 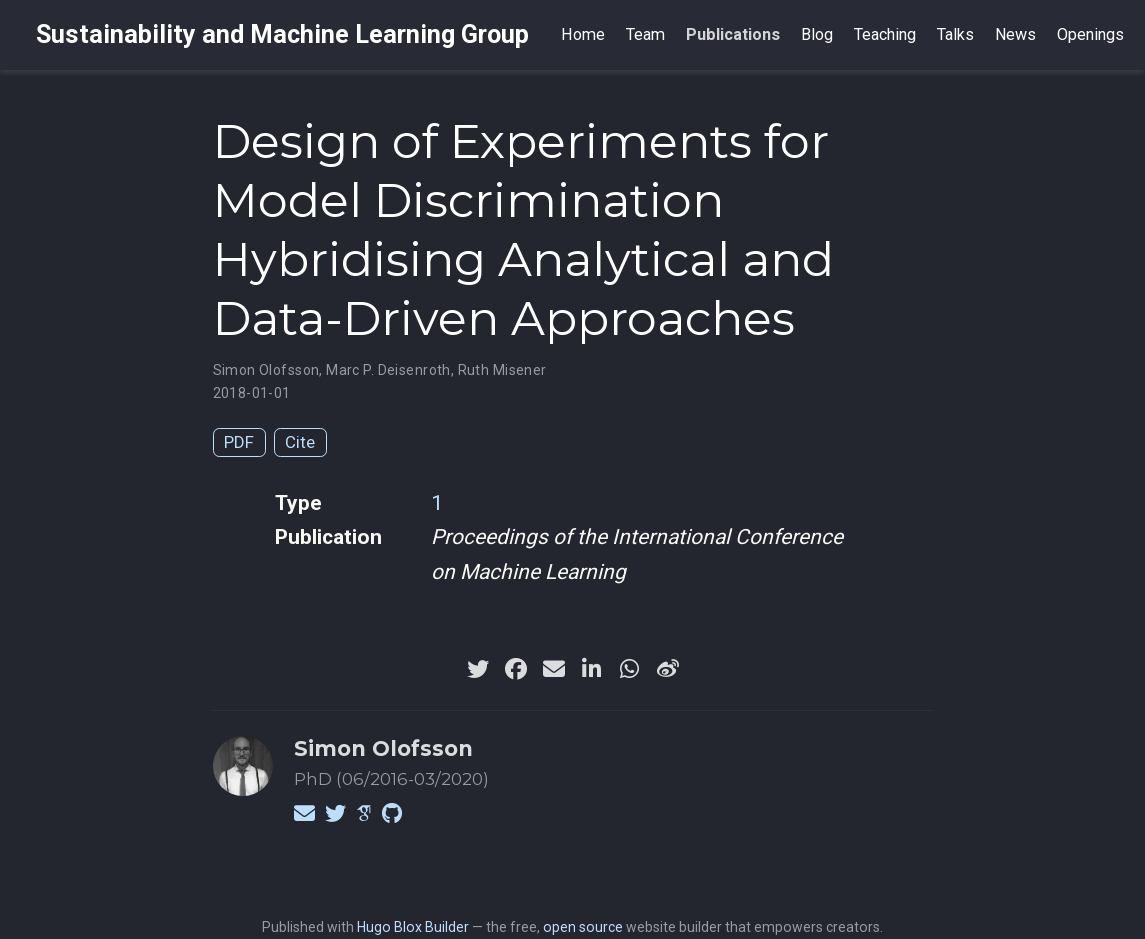 I want to click on [whatsapp], so click(x=630, y=669).